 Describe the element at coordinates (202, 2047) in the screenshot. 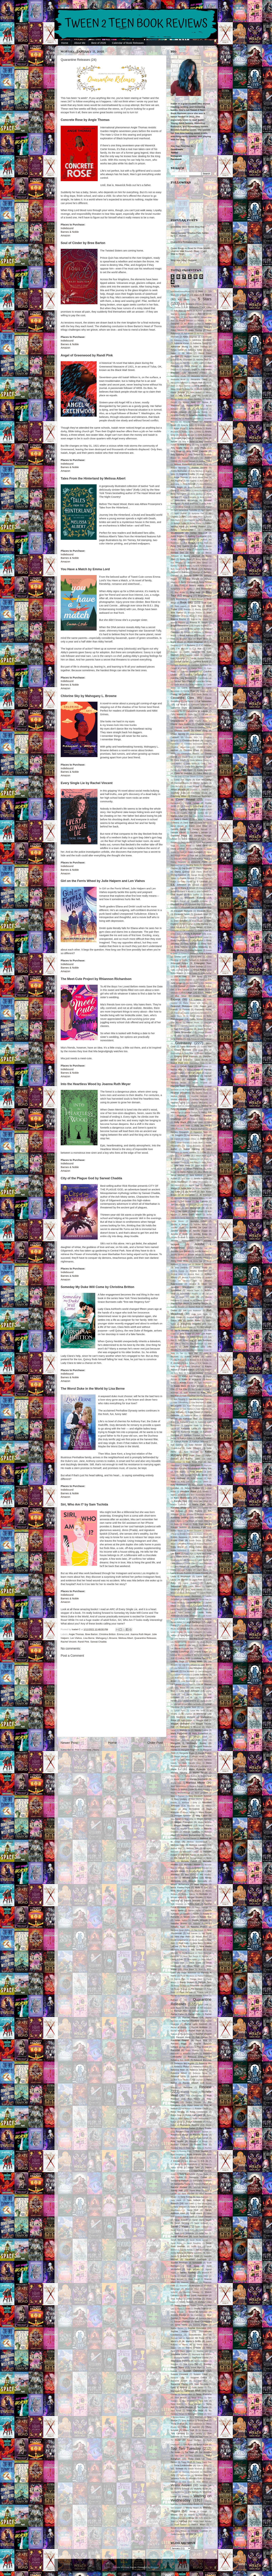

I see `Ray Stoeve` at that location.